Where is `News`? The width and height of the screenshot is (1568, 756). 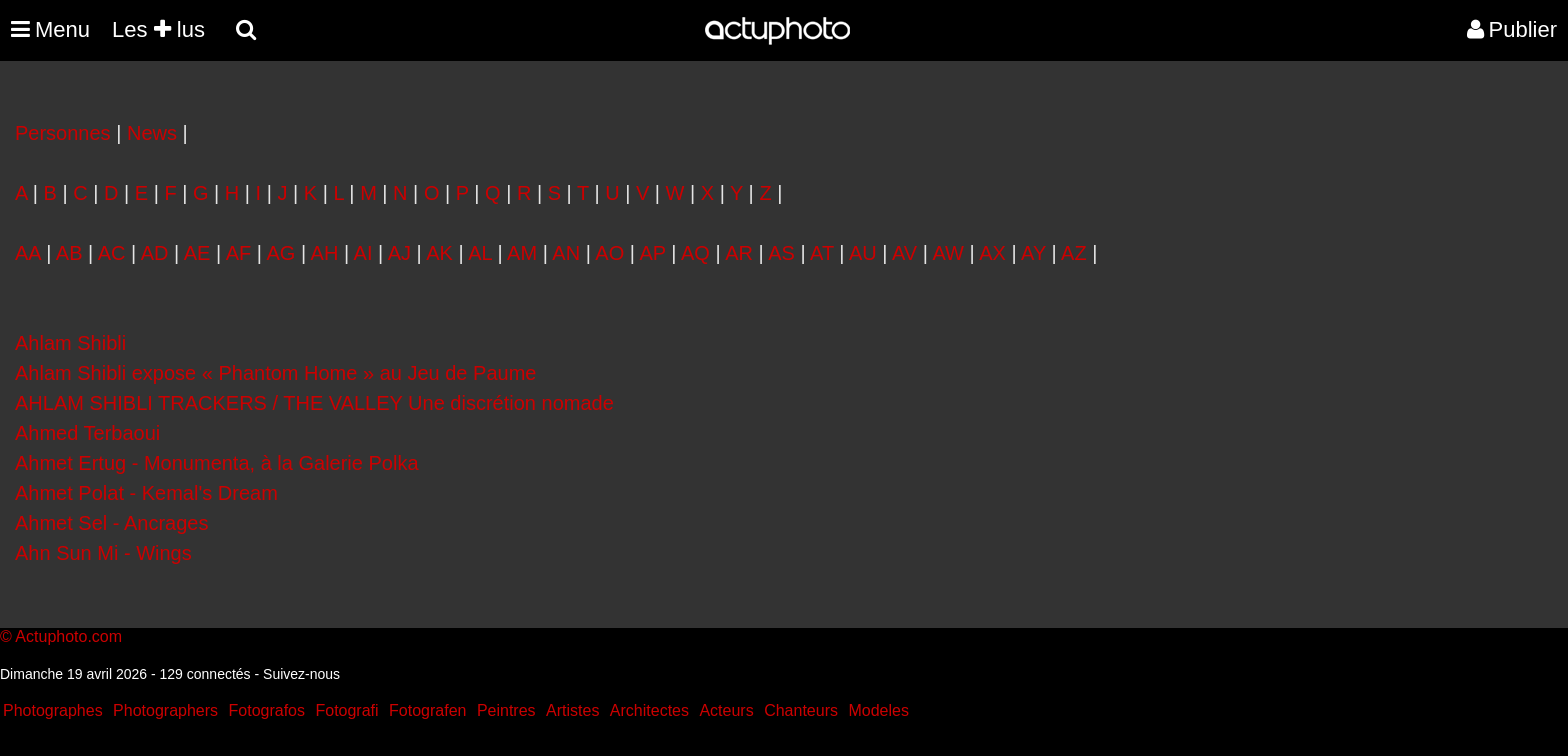
News is located at coordinates (152, 133).